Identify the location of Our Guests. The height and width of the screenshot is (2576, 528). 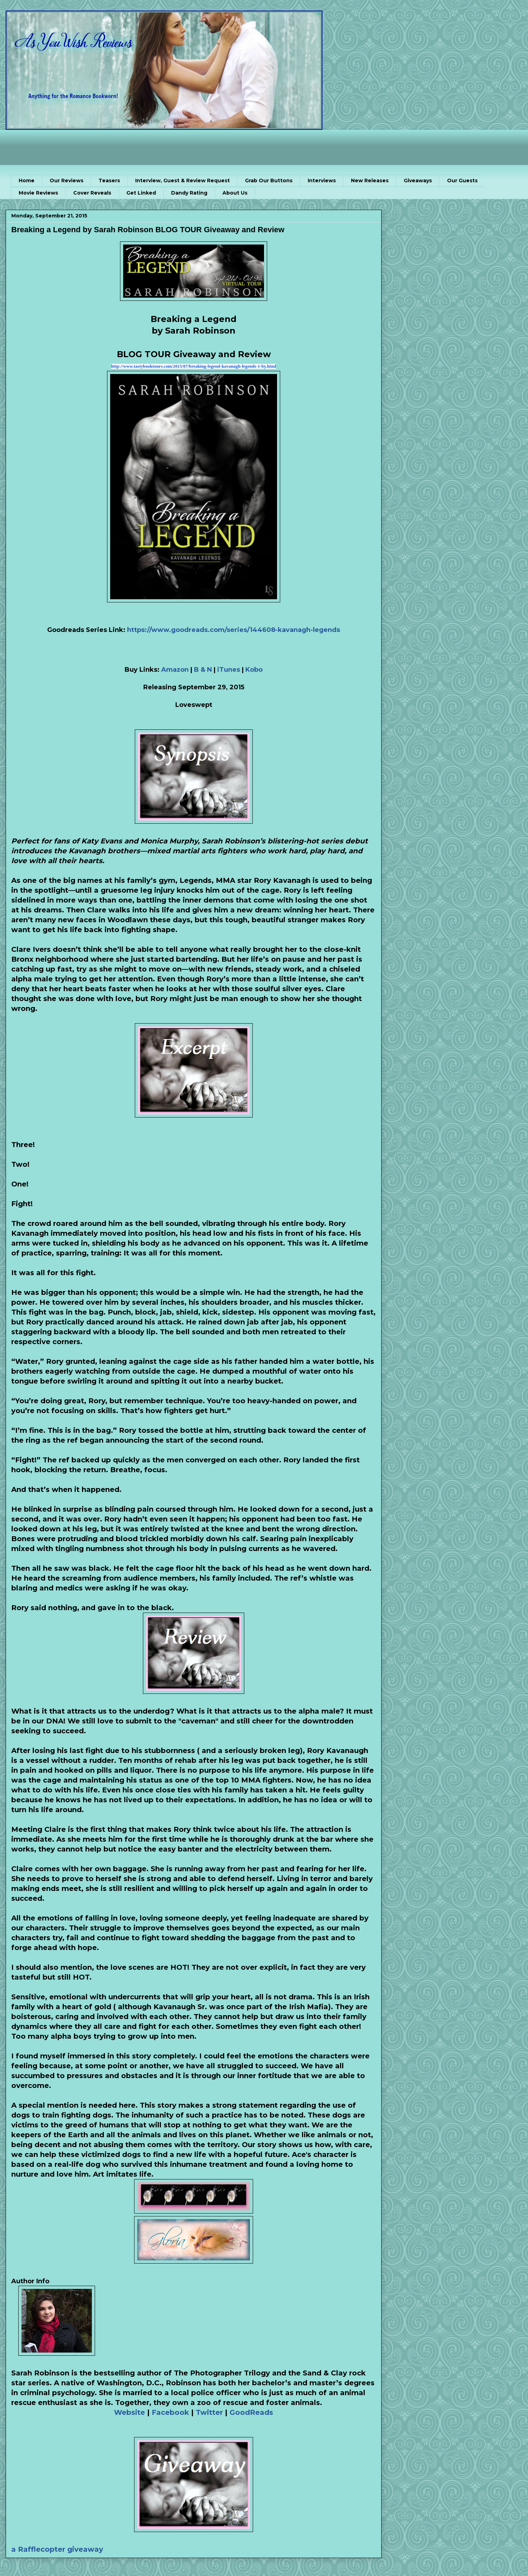
(462, 180).